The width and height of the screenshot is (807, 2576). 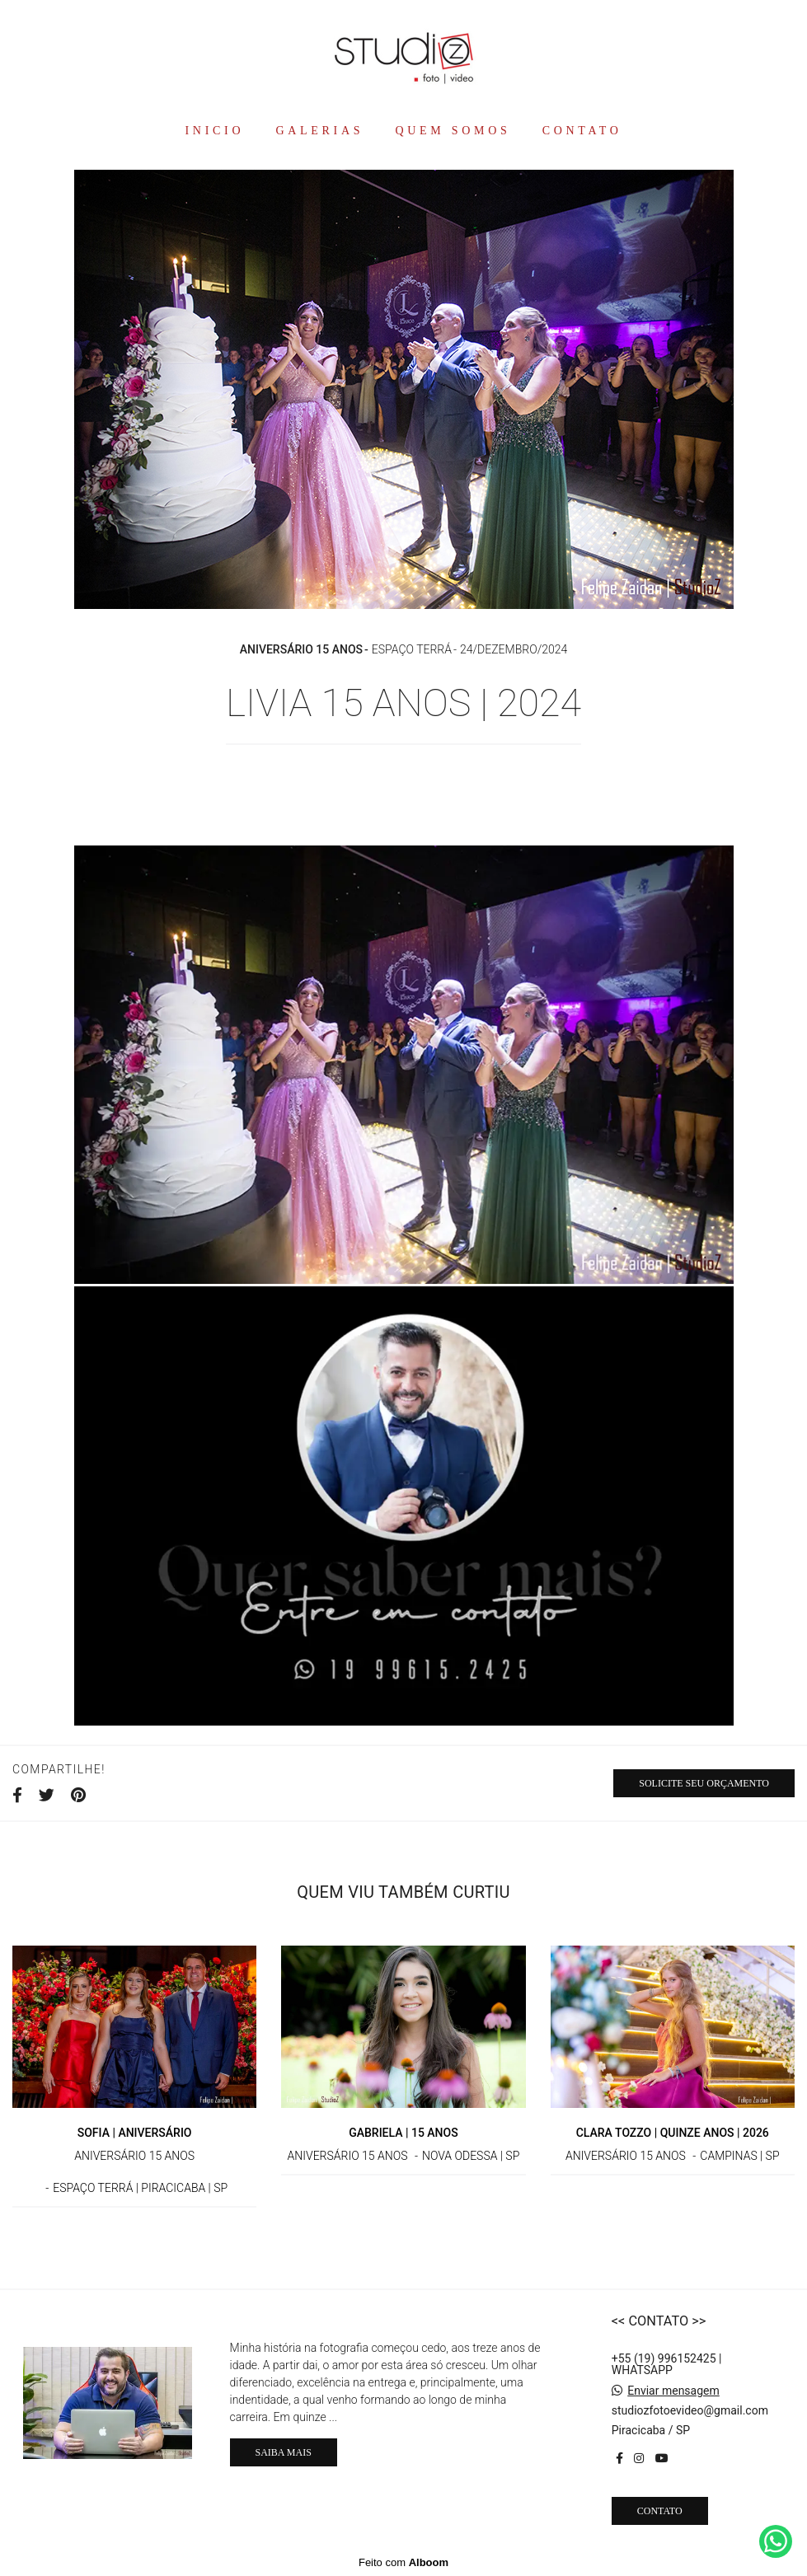 What do you see at coordinates (284, 2452) in the screenshot?
I see `Saiba mais` at bounding box center [284, 2452].